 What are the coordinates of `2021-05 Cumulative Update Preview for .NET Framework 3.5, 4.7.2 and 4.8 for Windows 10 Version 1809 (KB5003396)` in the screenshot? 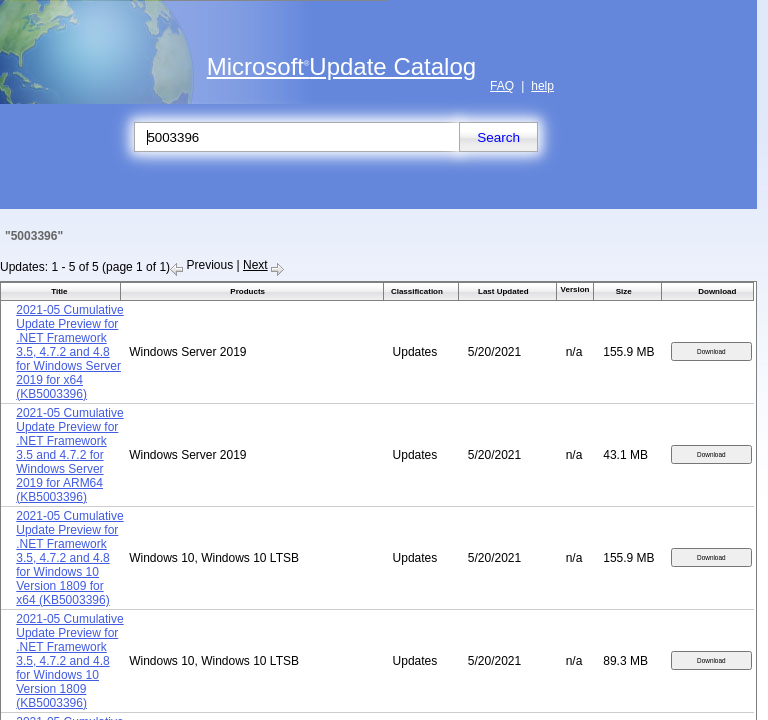 It's located at (69, 661).